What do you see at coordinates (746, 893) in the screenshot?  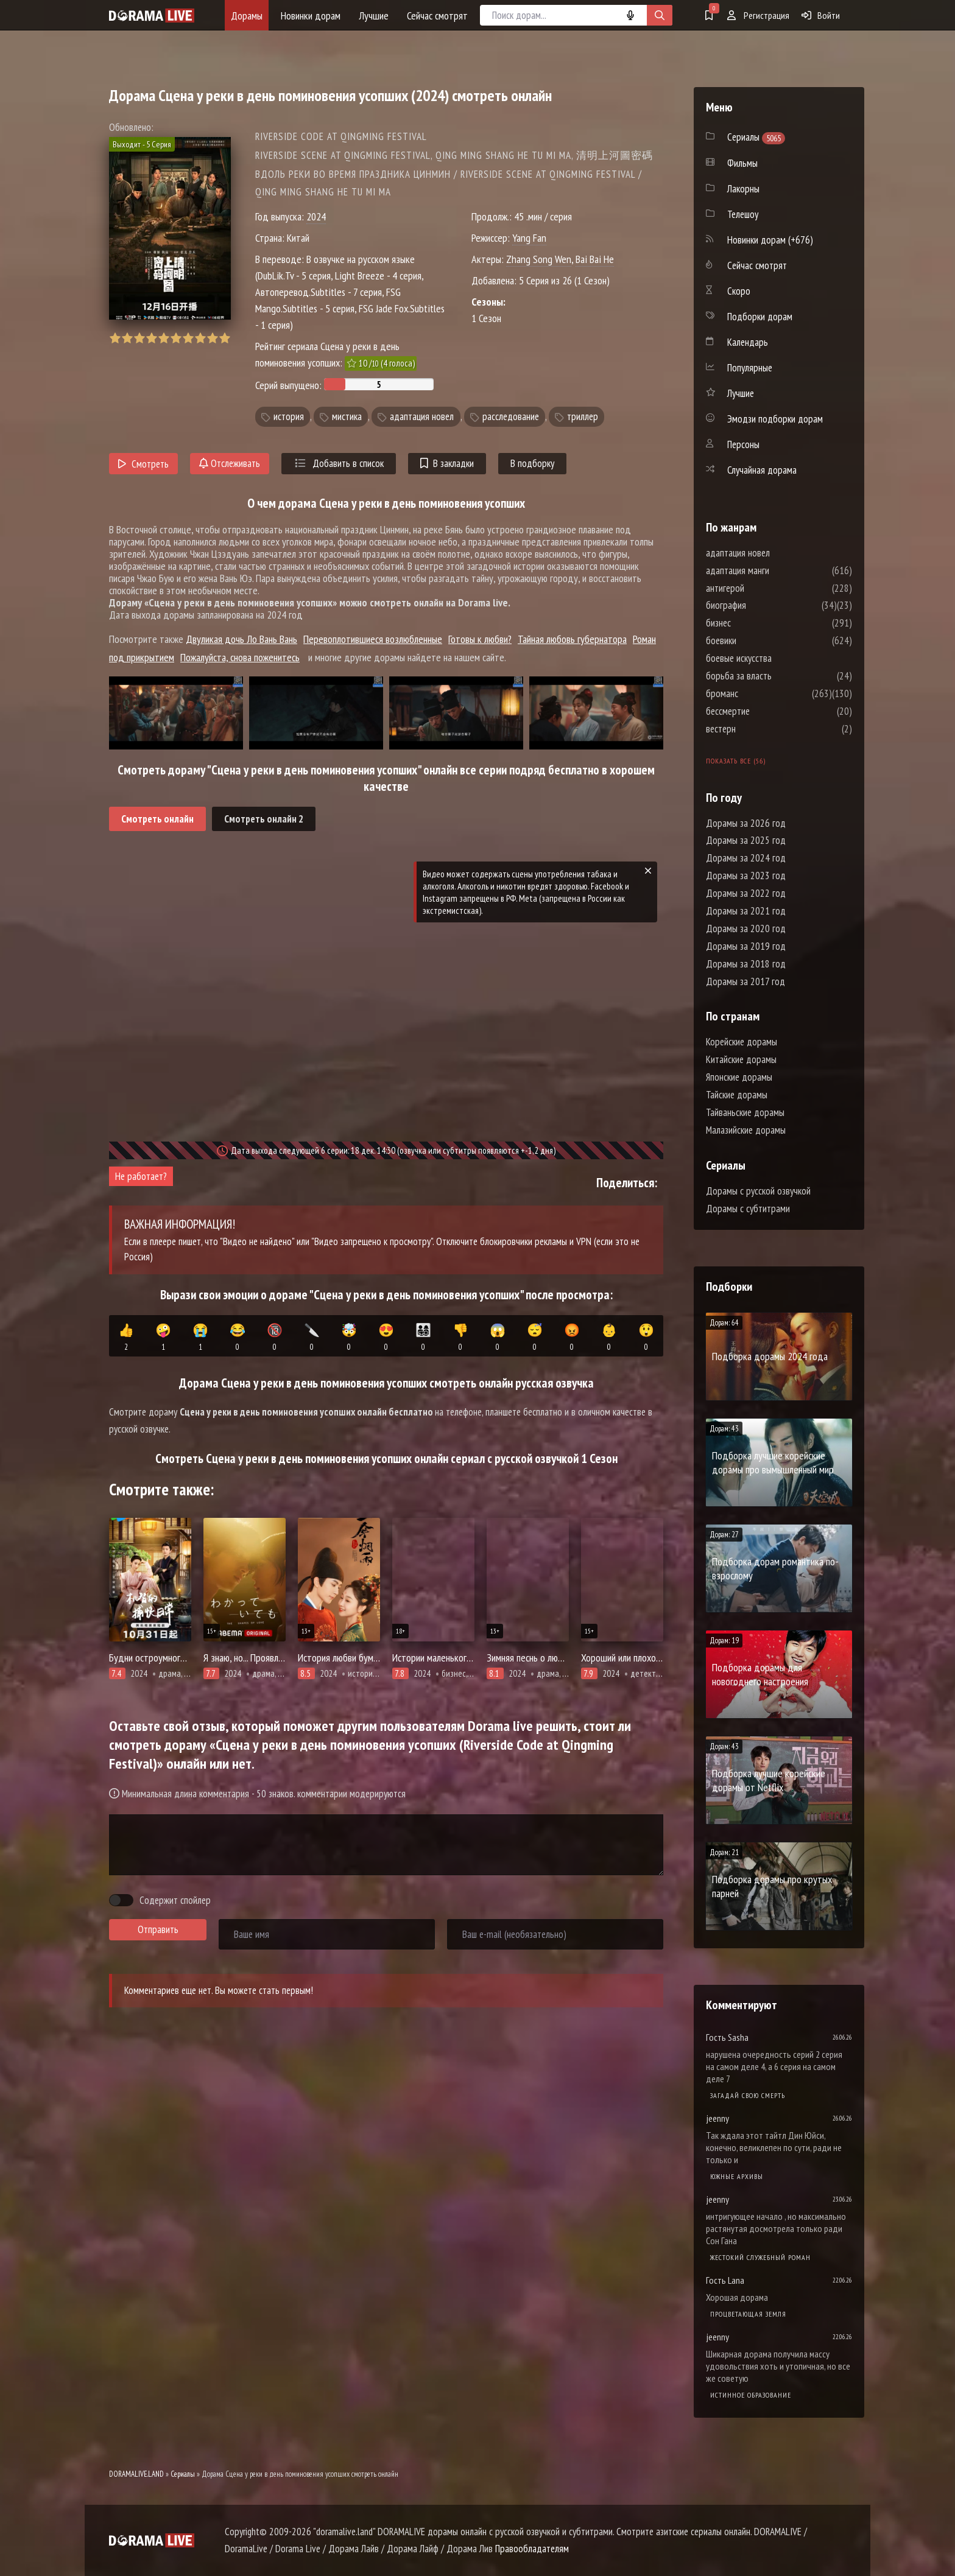 I see `Дорамы за 2022 год` at bounding box center [746, 893].